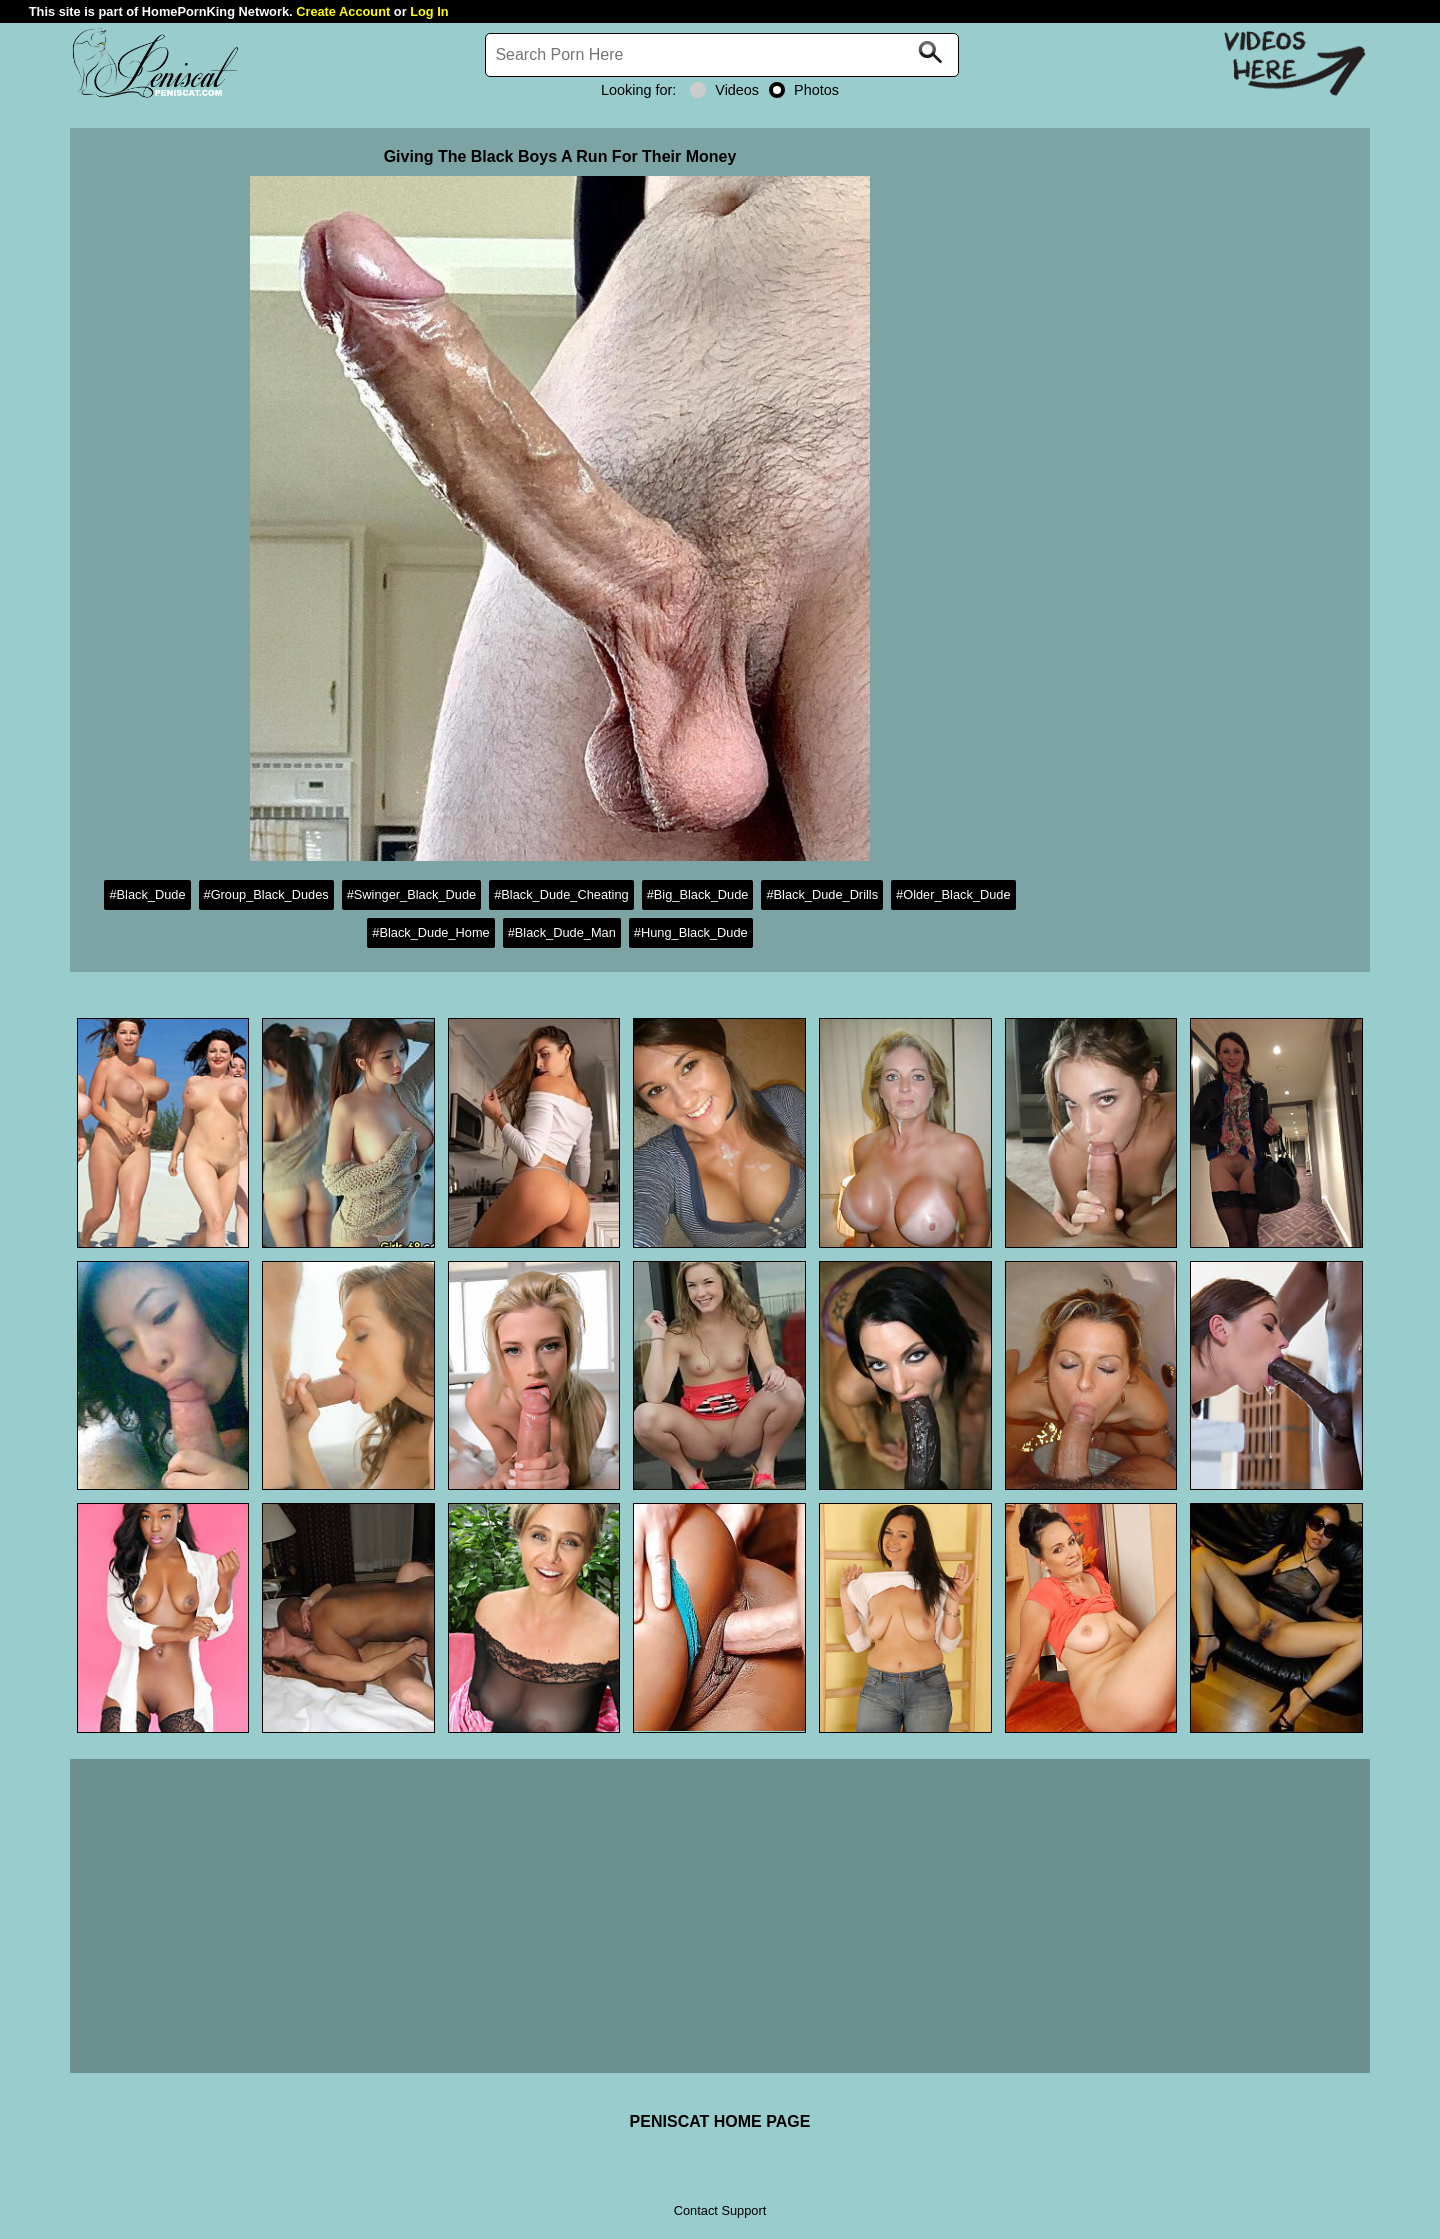 The height and width of the screenshot is (2239, 1440). I want to click on PENISCAT HOME PAGE, so click(720, 2121).